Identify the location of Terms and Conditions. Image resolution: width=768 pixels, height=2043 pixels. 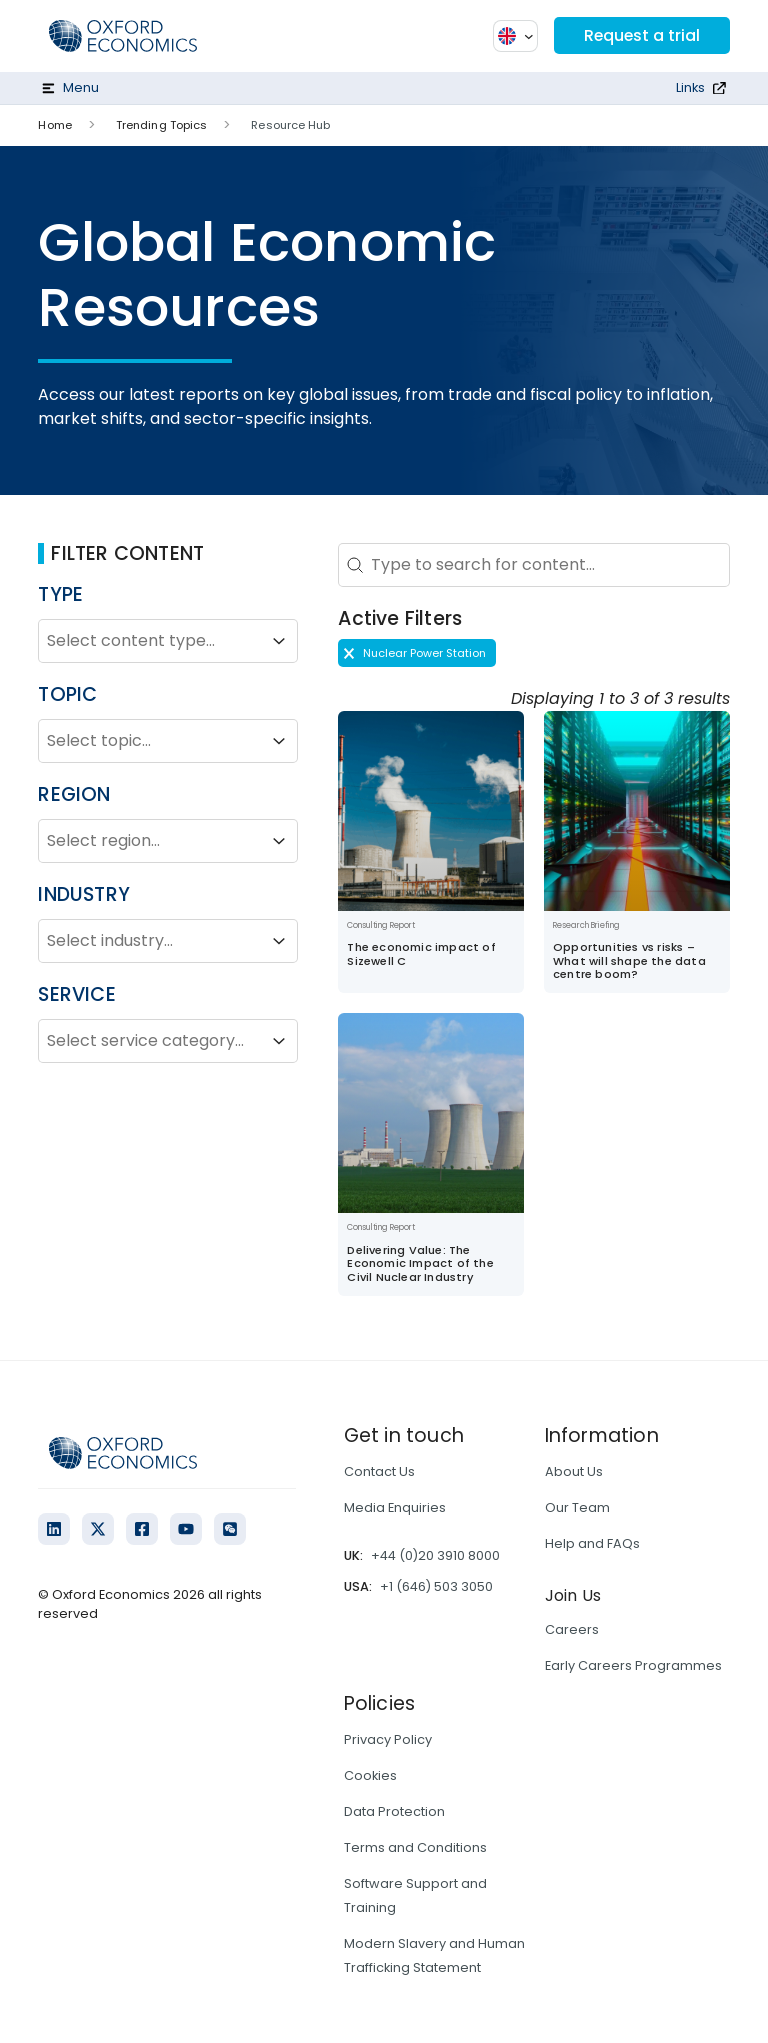
(415, 1847).